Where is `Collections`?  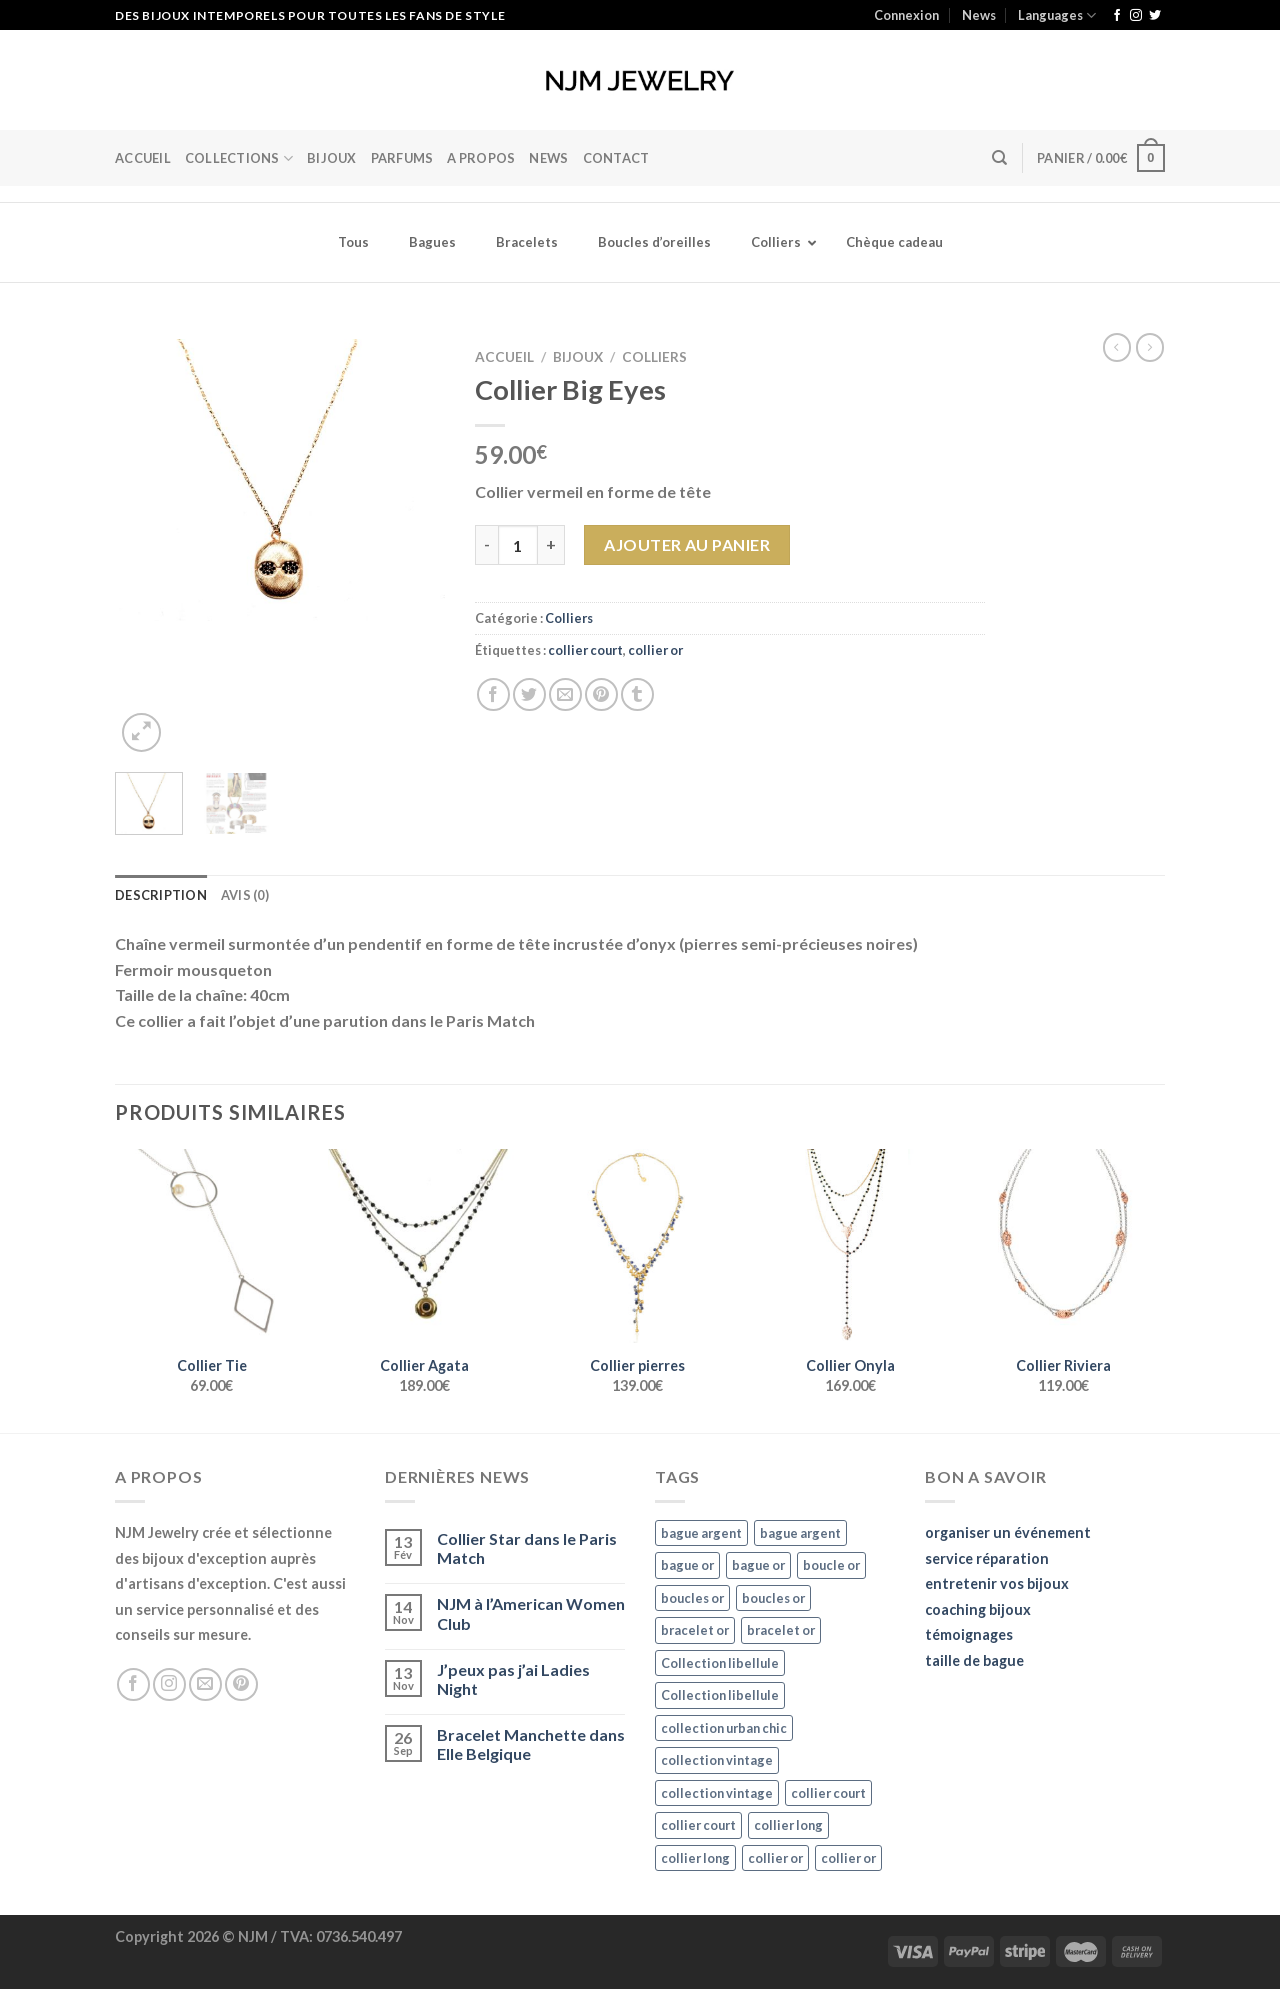
Collections is located at coordinates (239, 158).